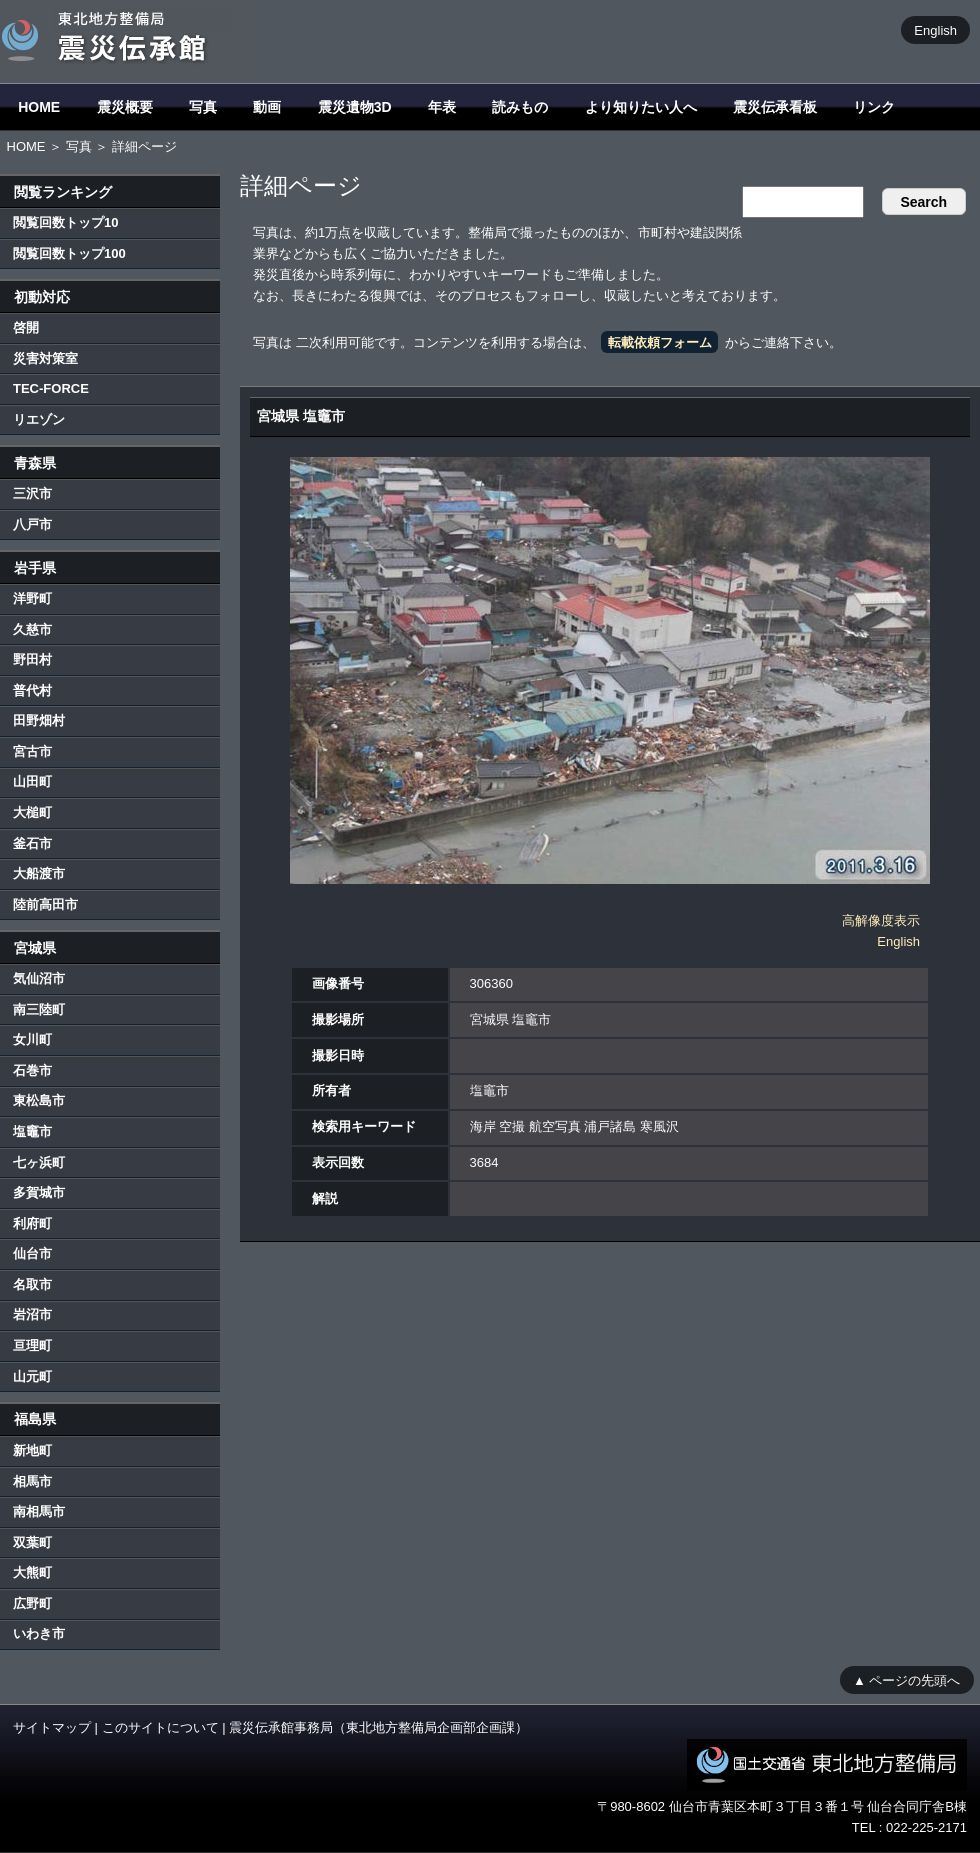 The width and height of the screenshot is (980, 1853). Describe the element at coordinates (32, 1070) in the screenshot. I see `石巻市` at that location.